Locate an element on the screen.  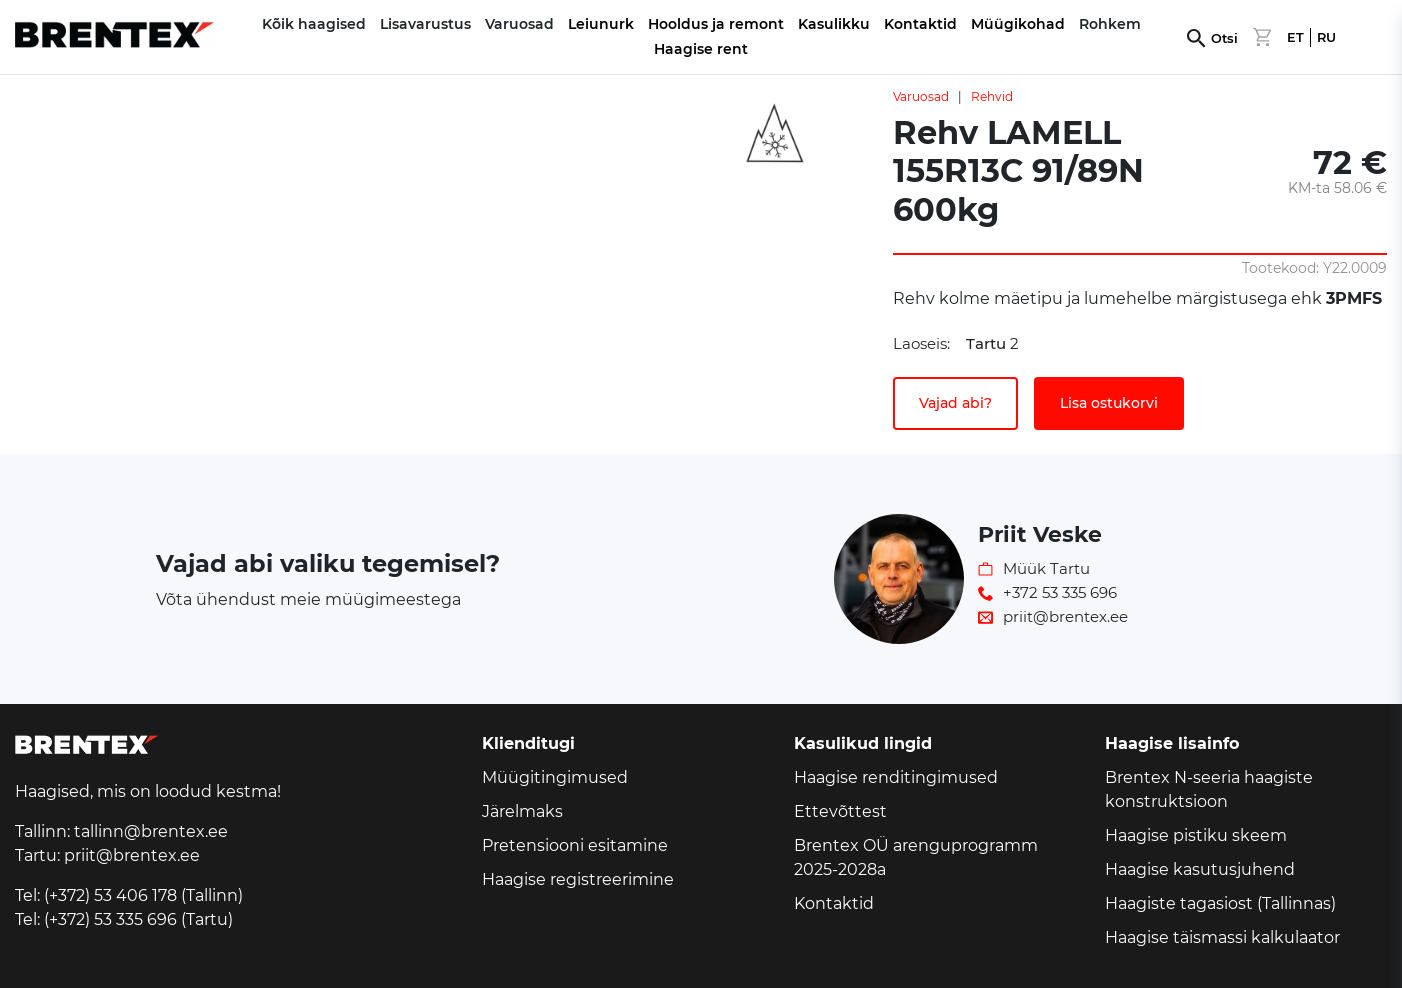
Hooldus ja remont is located at coordinates (716, 24).